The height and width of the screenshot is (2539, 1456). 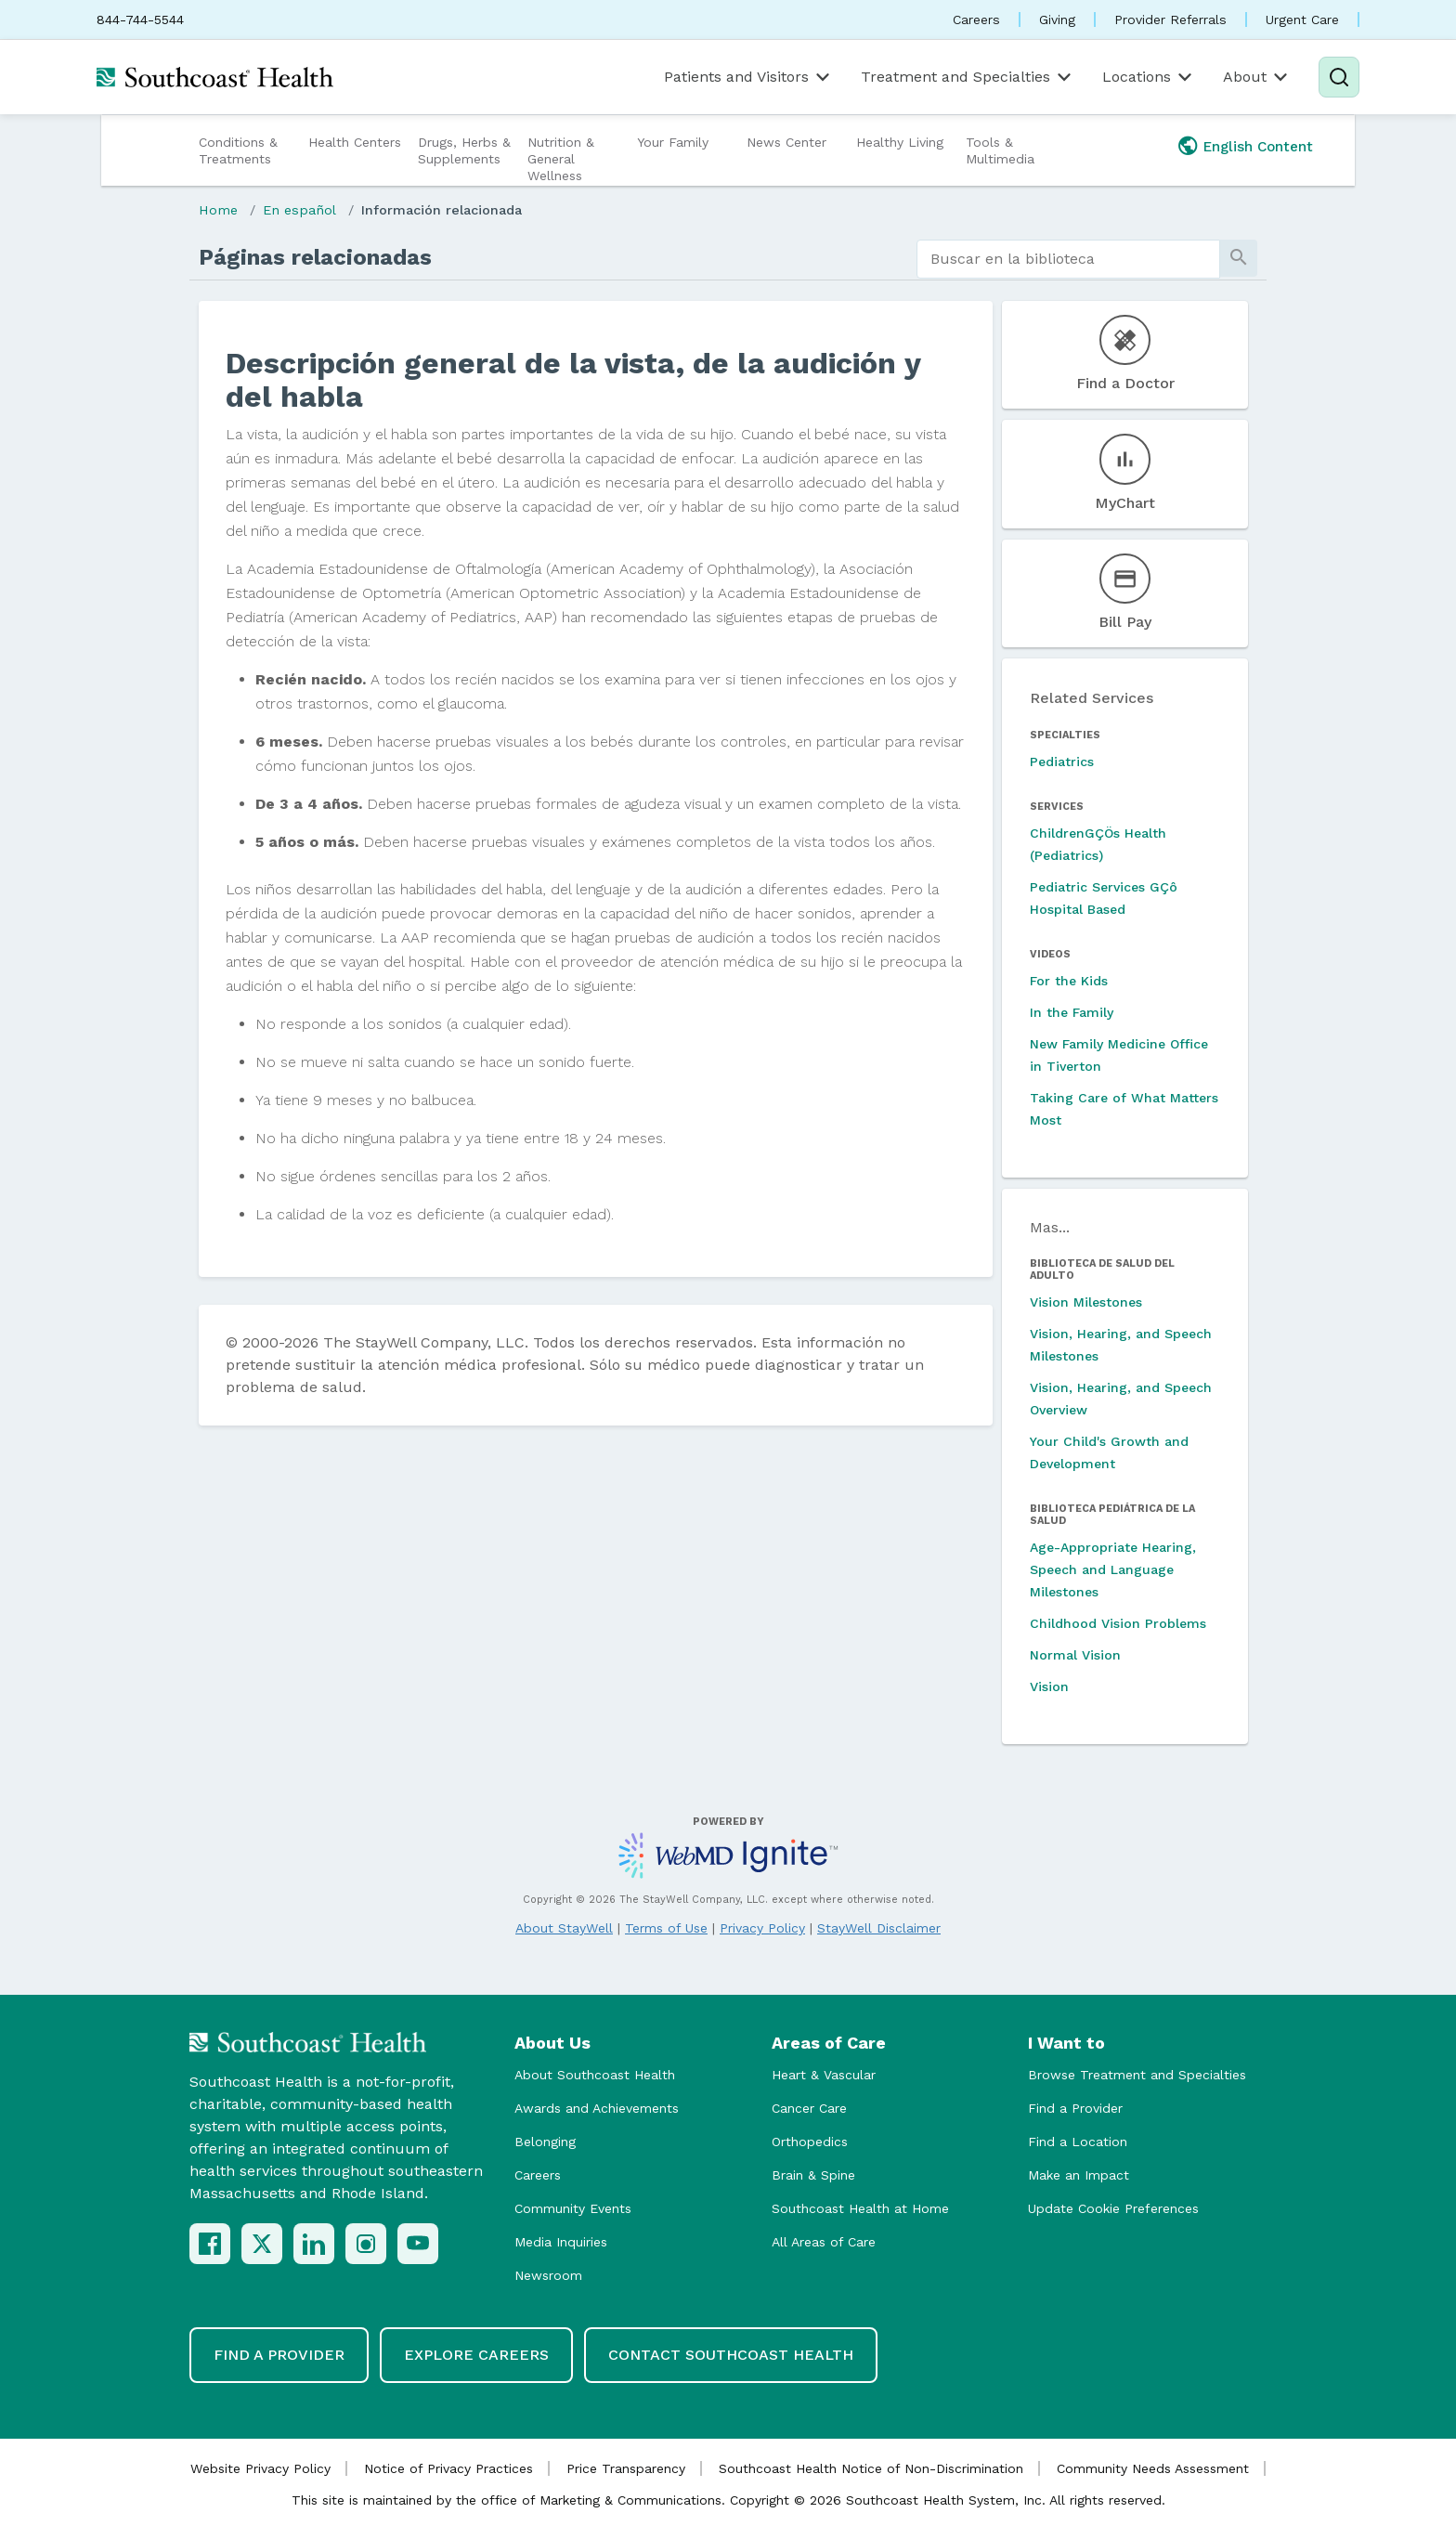 I want to click on In the Family, so click(x=1071, y=1012).